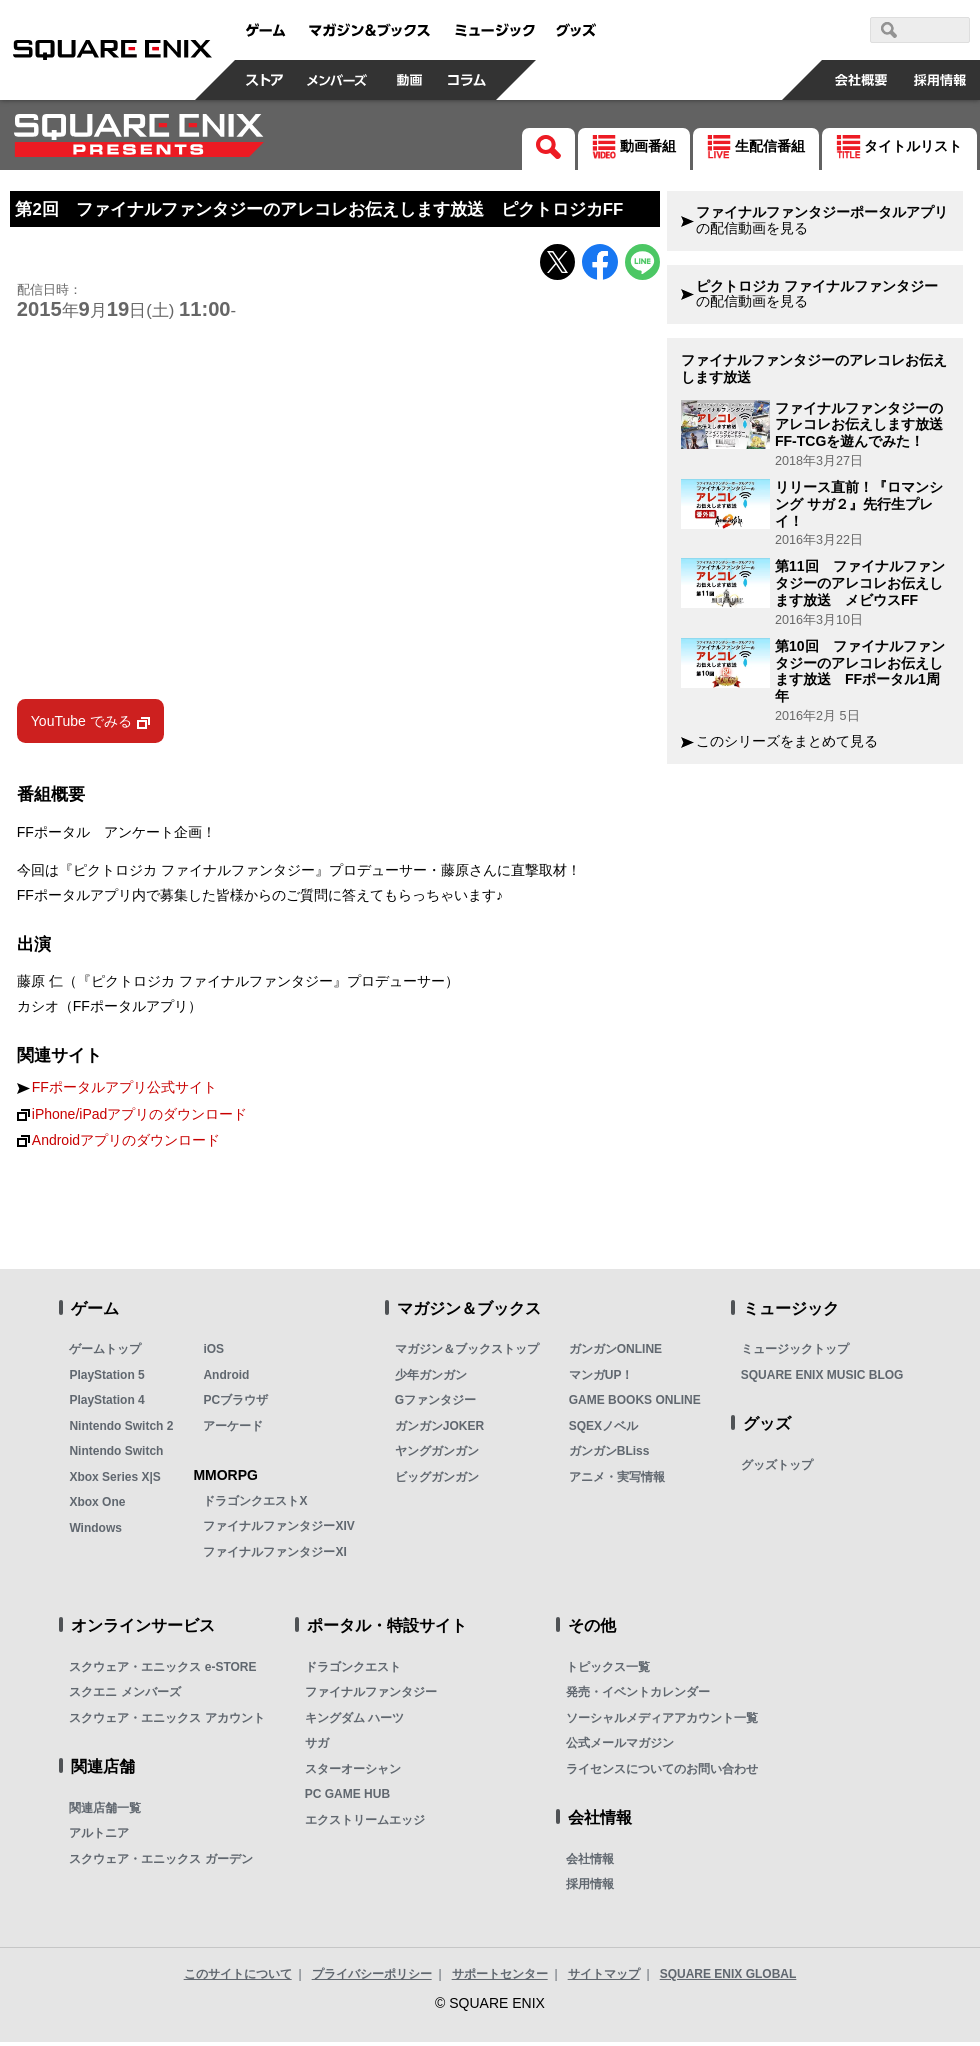 This screenshot has width=980, height=2046. I want to click on プライバシーポリシー, so click(372, 1978).